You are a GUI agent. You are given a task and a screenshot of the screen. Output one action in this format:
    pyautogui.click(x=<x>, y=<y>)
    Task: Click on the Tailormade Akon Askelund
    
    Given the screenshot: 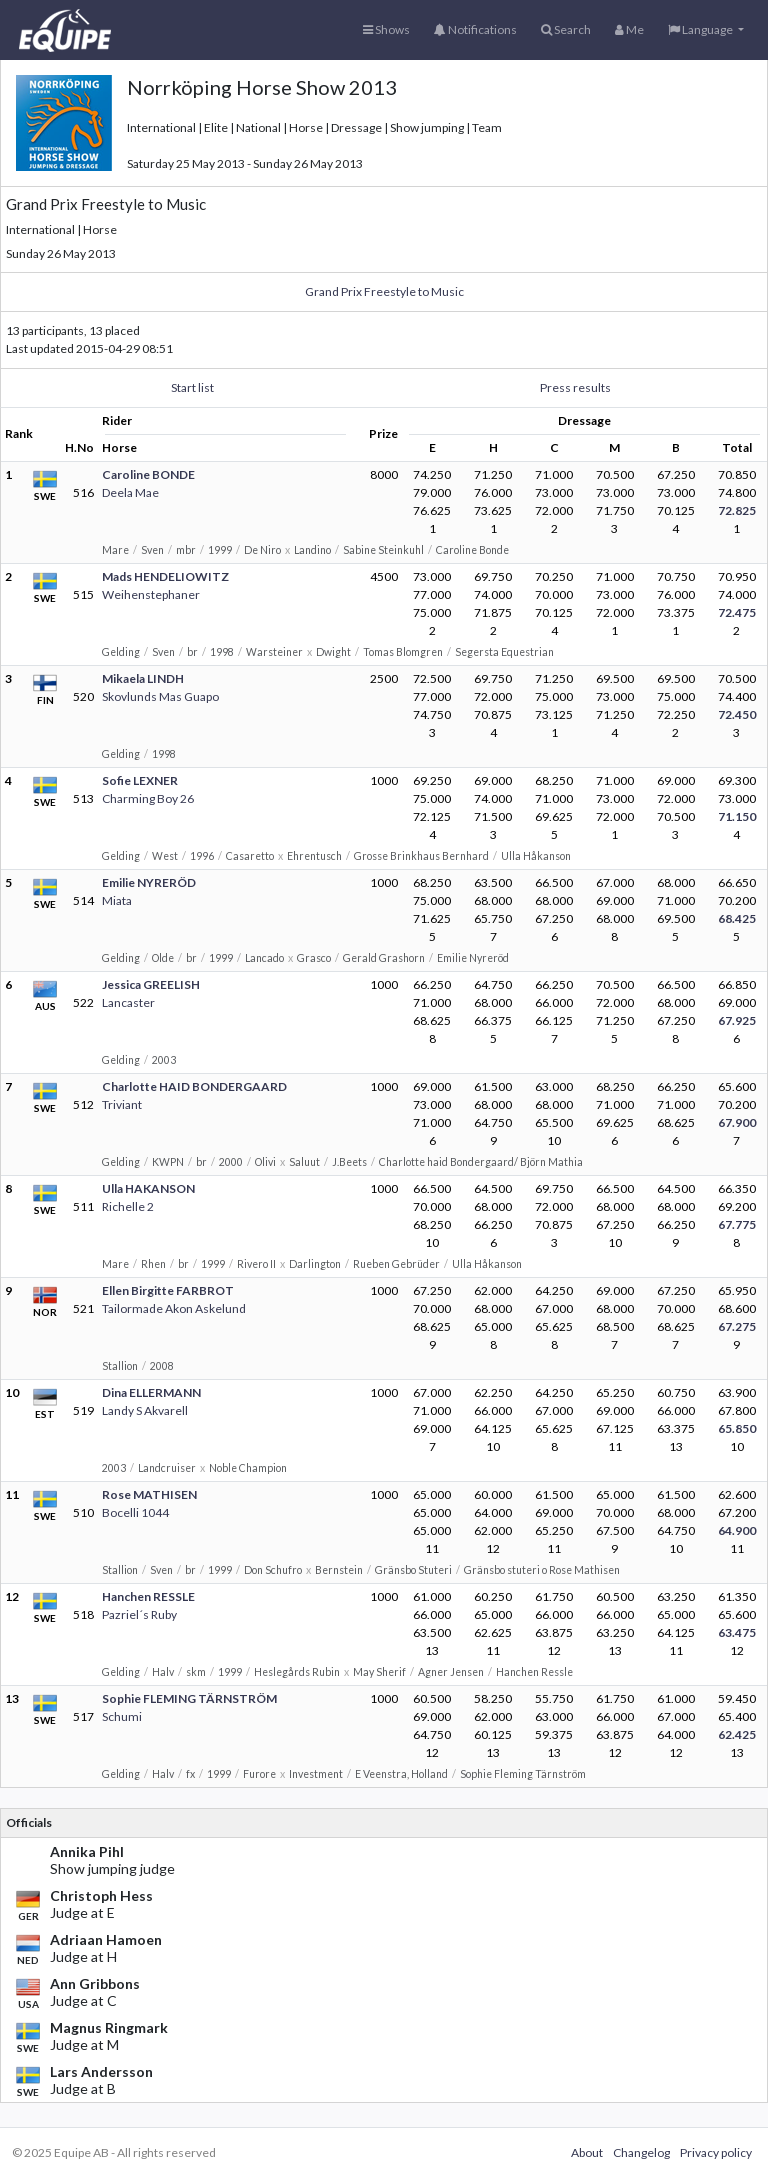 What is the action you would take?
    pyautogui.click(x=174, y=1308)
    